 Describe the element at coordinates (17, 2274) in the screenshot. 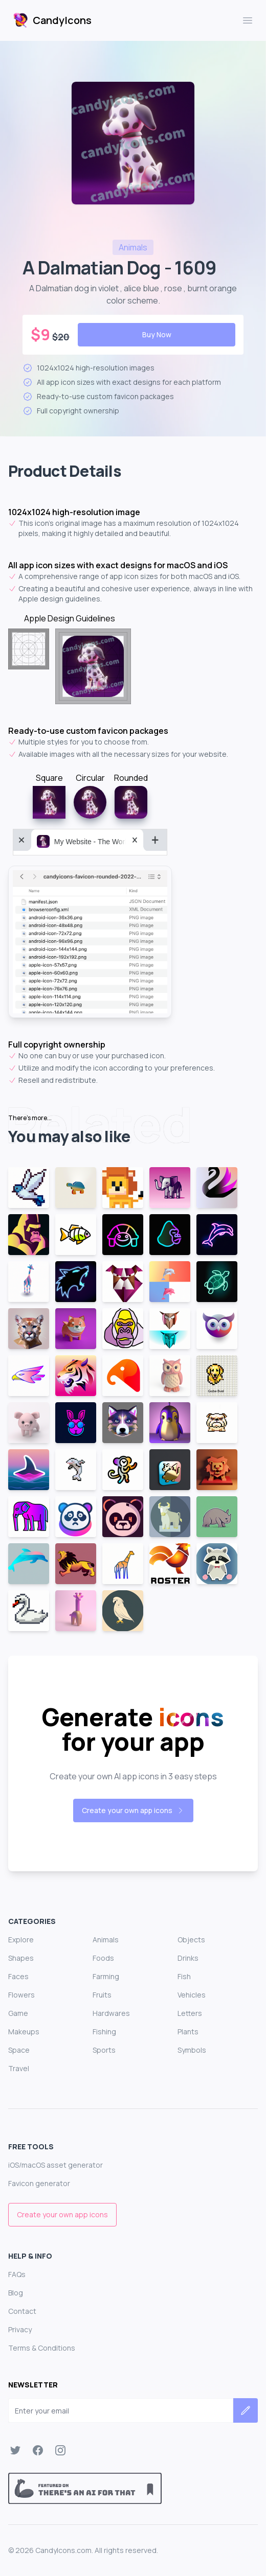

I see `FAQs` at that location.